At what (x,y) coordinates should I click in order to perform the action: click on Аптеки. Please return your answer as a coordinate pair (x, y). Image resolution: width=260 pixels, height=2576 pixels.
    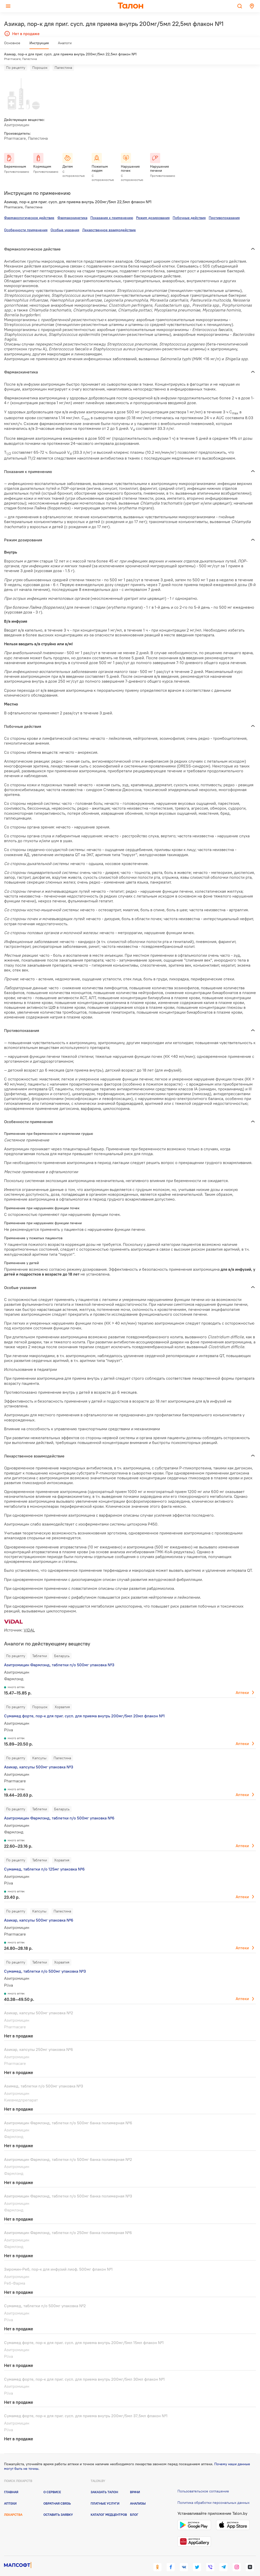
    Looking at the image, I should click on (242, 1682).